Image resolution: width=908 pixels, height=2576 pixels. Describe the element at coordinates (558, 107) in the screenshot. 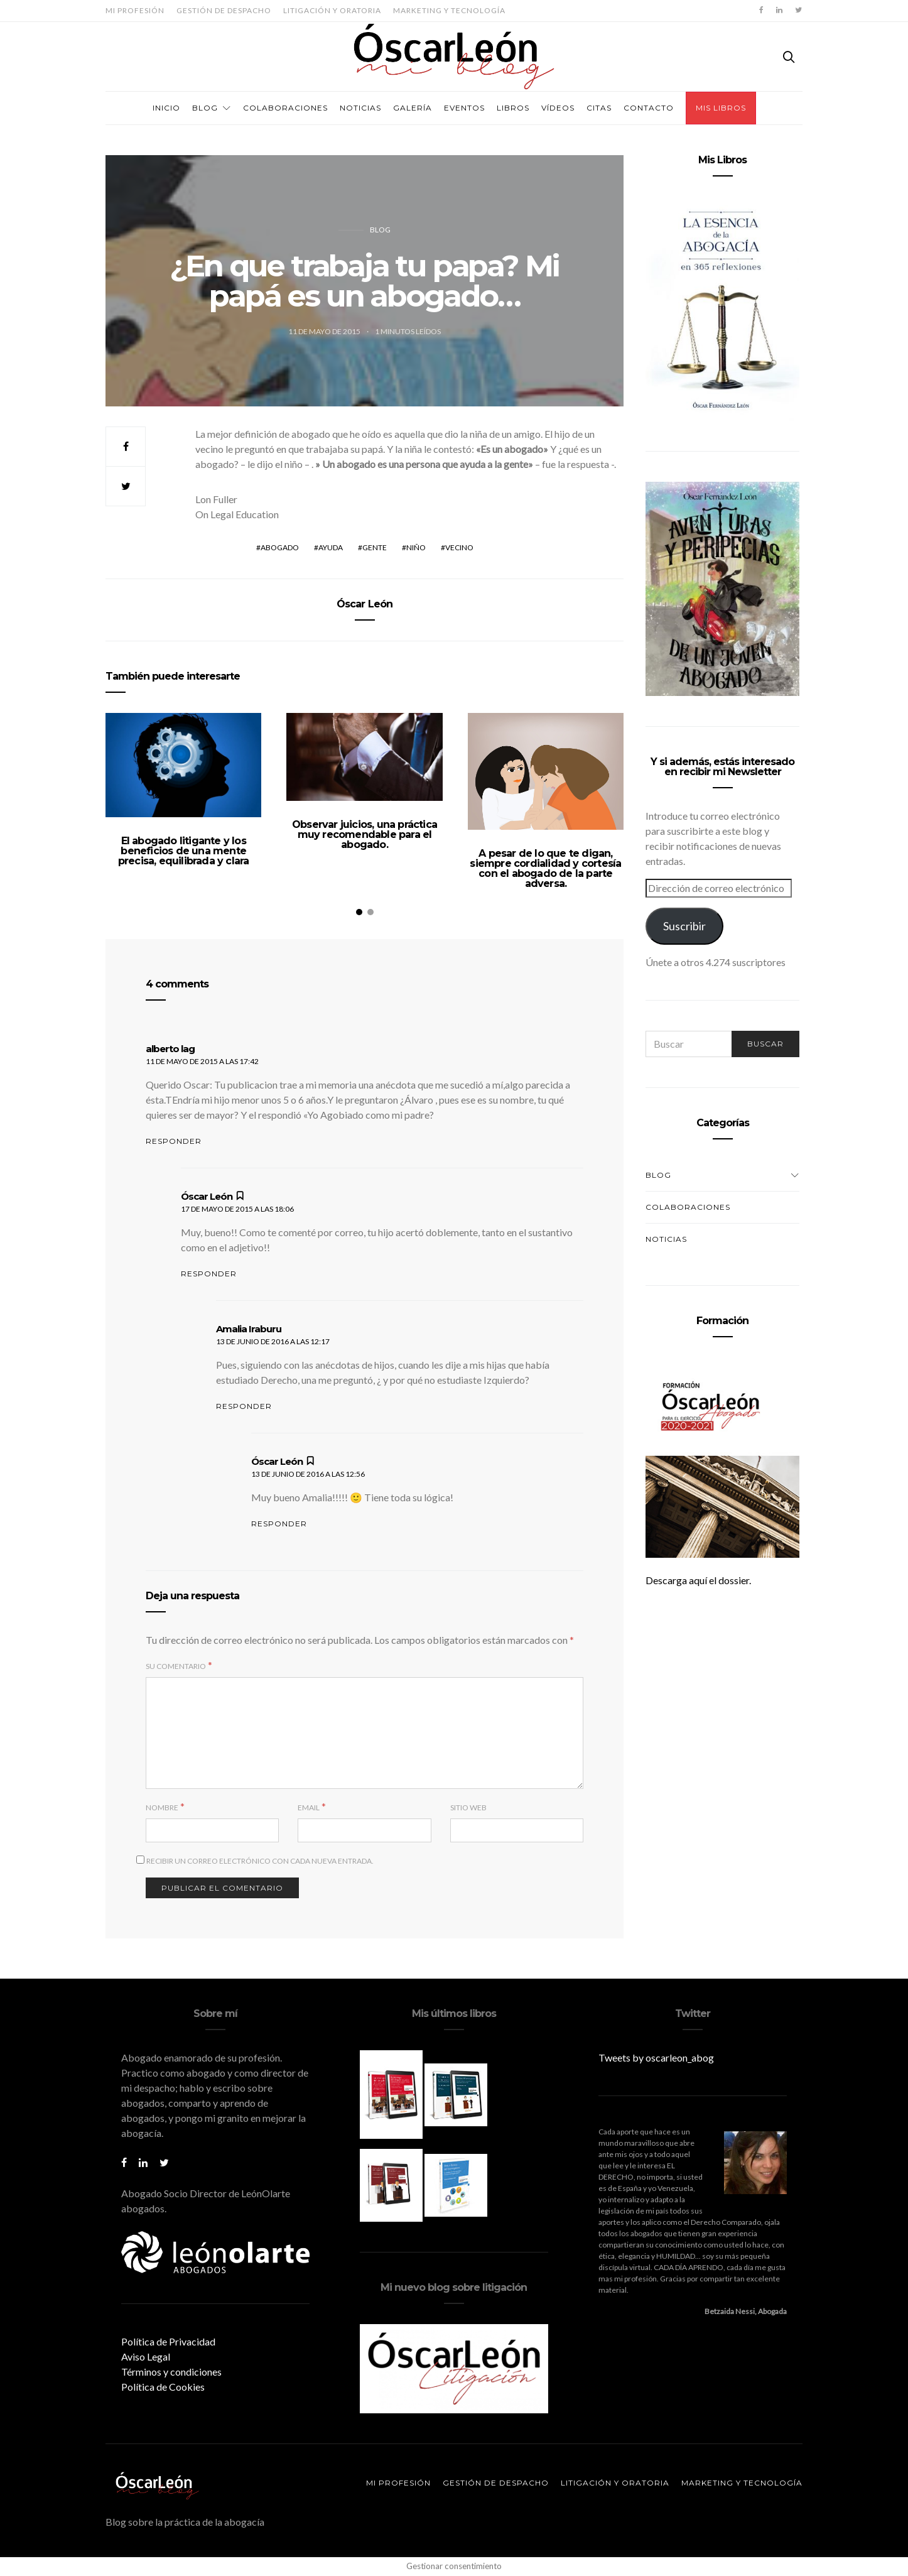

I see `Vídeos` at that location.